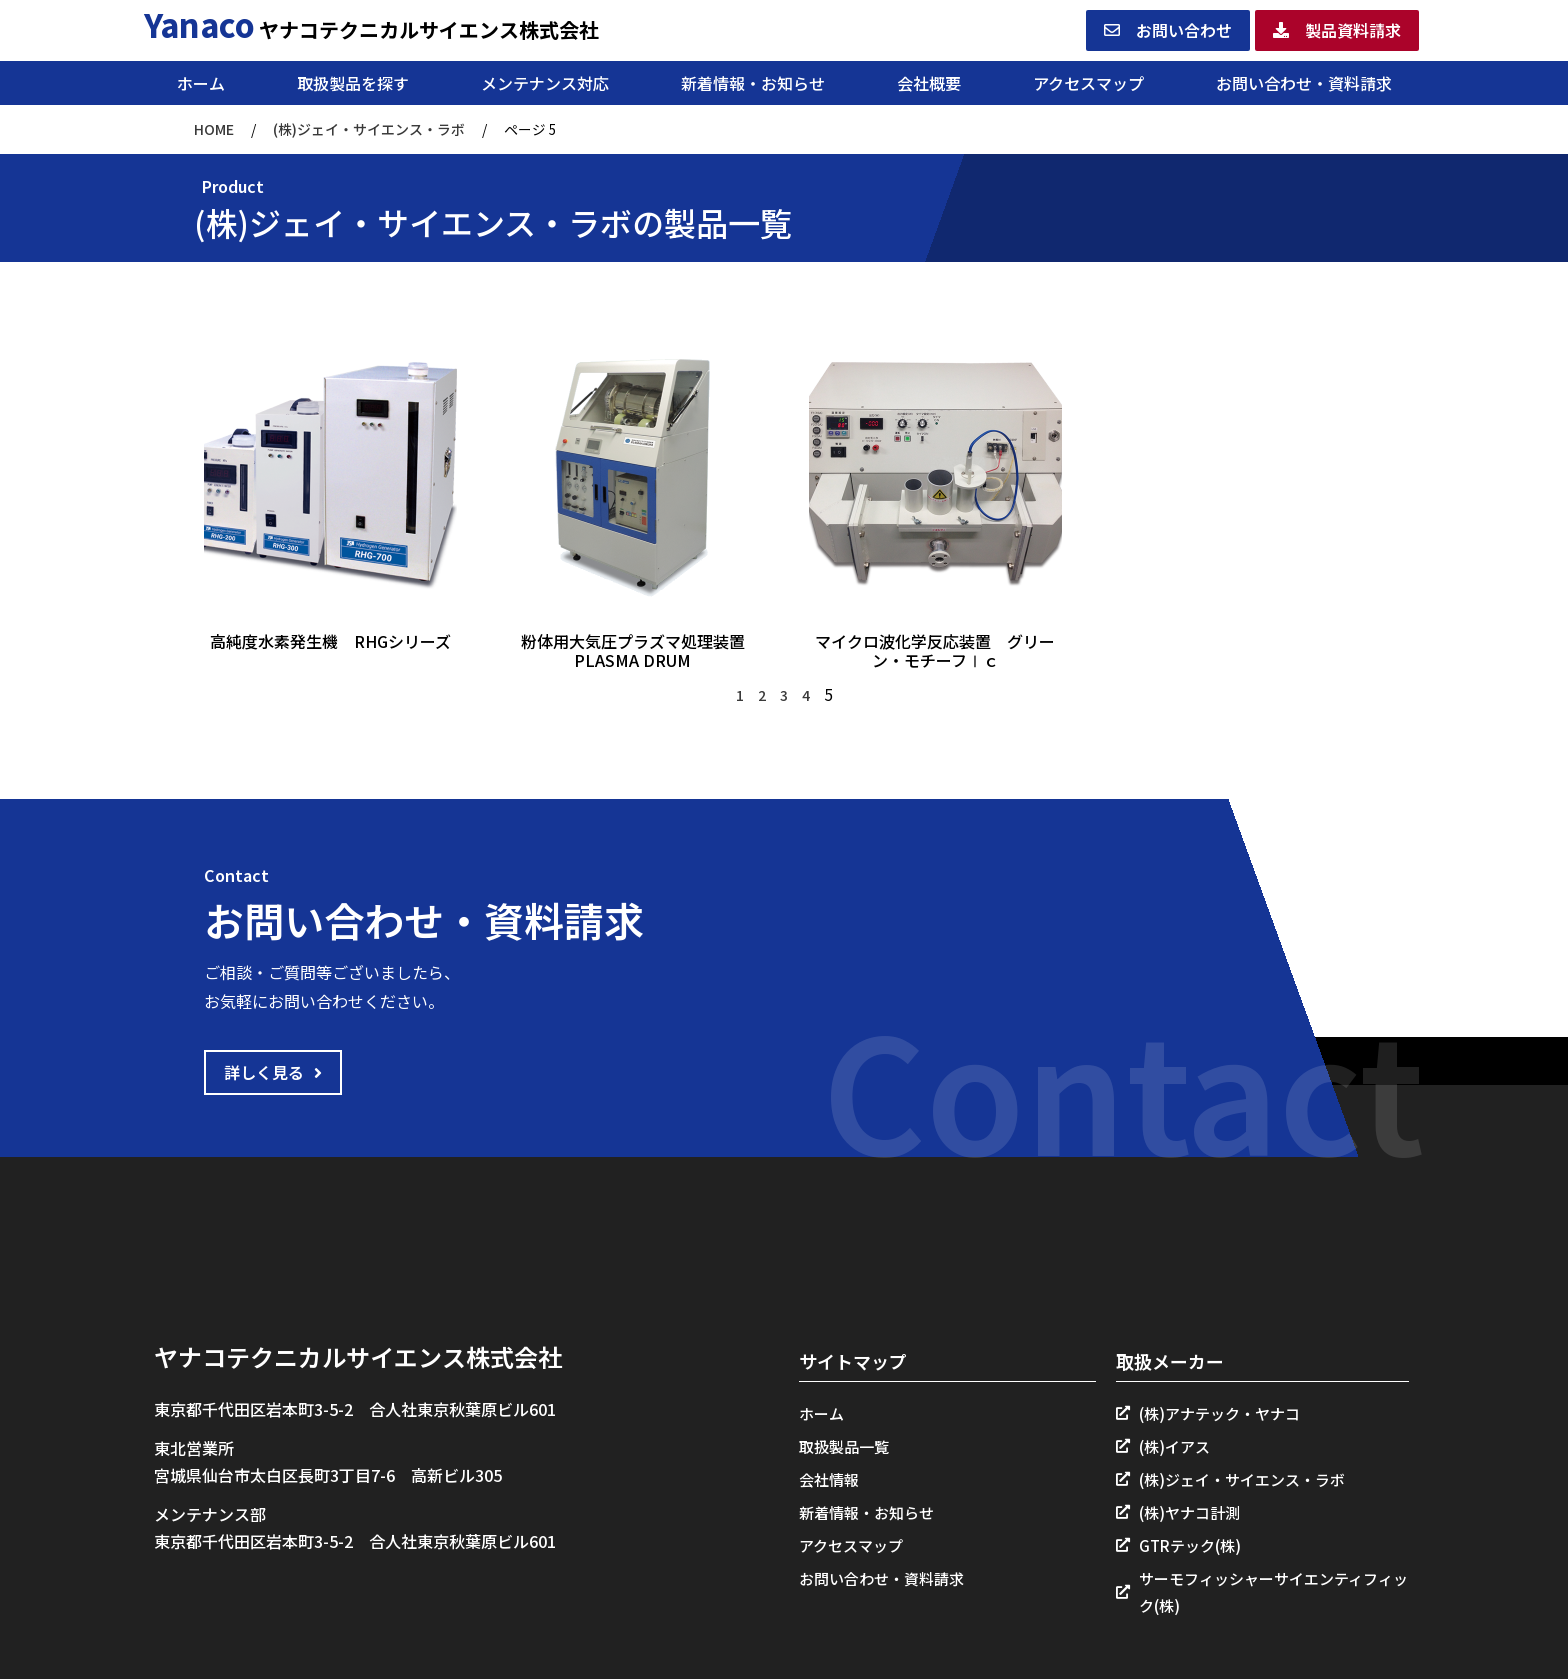 Image resolution: width=1568 pixels, height=1679 pixels. What do you see at coordinates (935, 650) in the screenshot?
I see `マイクロ波化学反応装置 グリーン・モチーフⅠｃ` at bounding box center [935, 650].